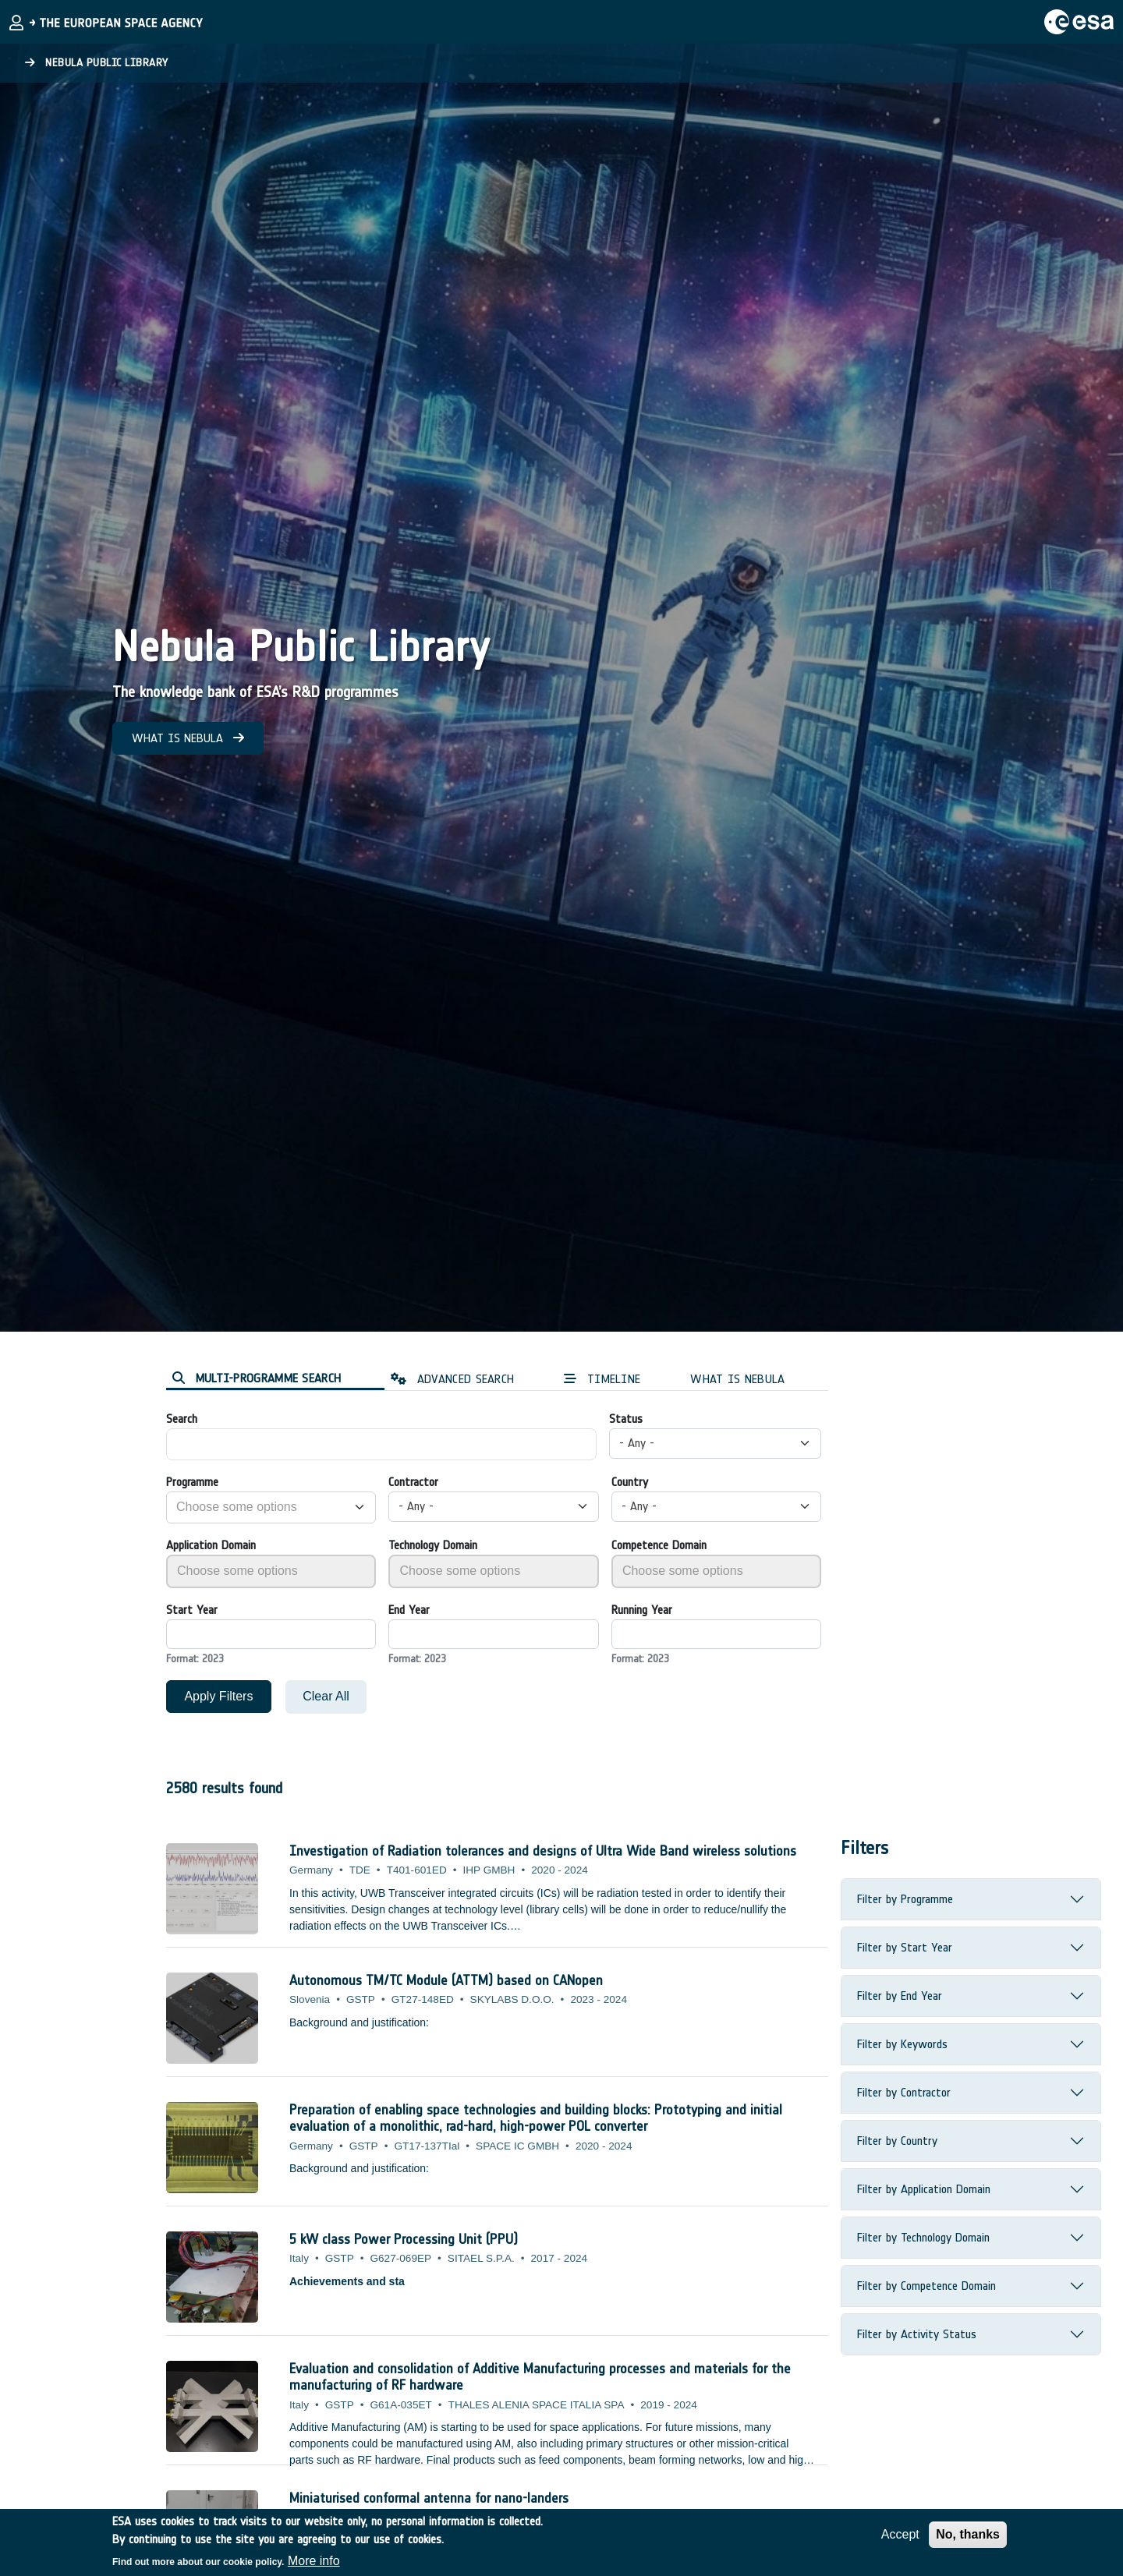 Image resolution: width=1123 pixels, height=2576 pixels. What do you see at coordinates (211, 1544) in the screenshot?
I see `Application Domain` at bounding box center [211, 1544].